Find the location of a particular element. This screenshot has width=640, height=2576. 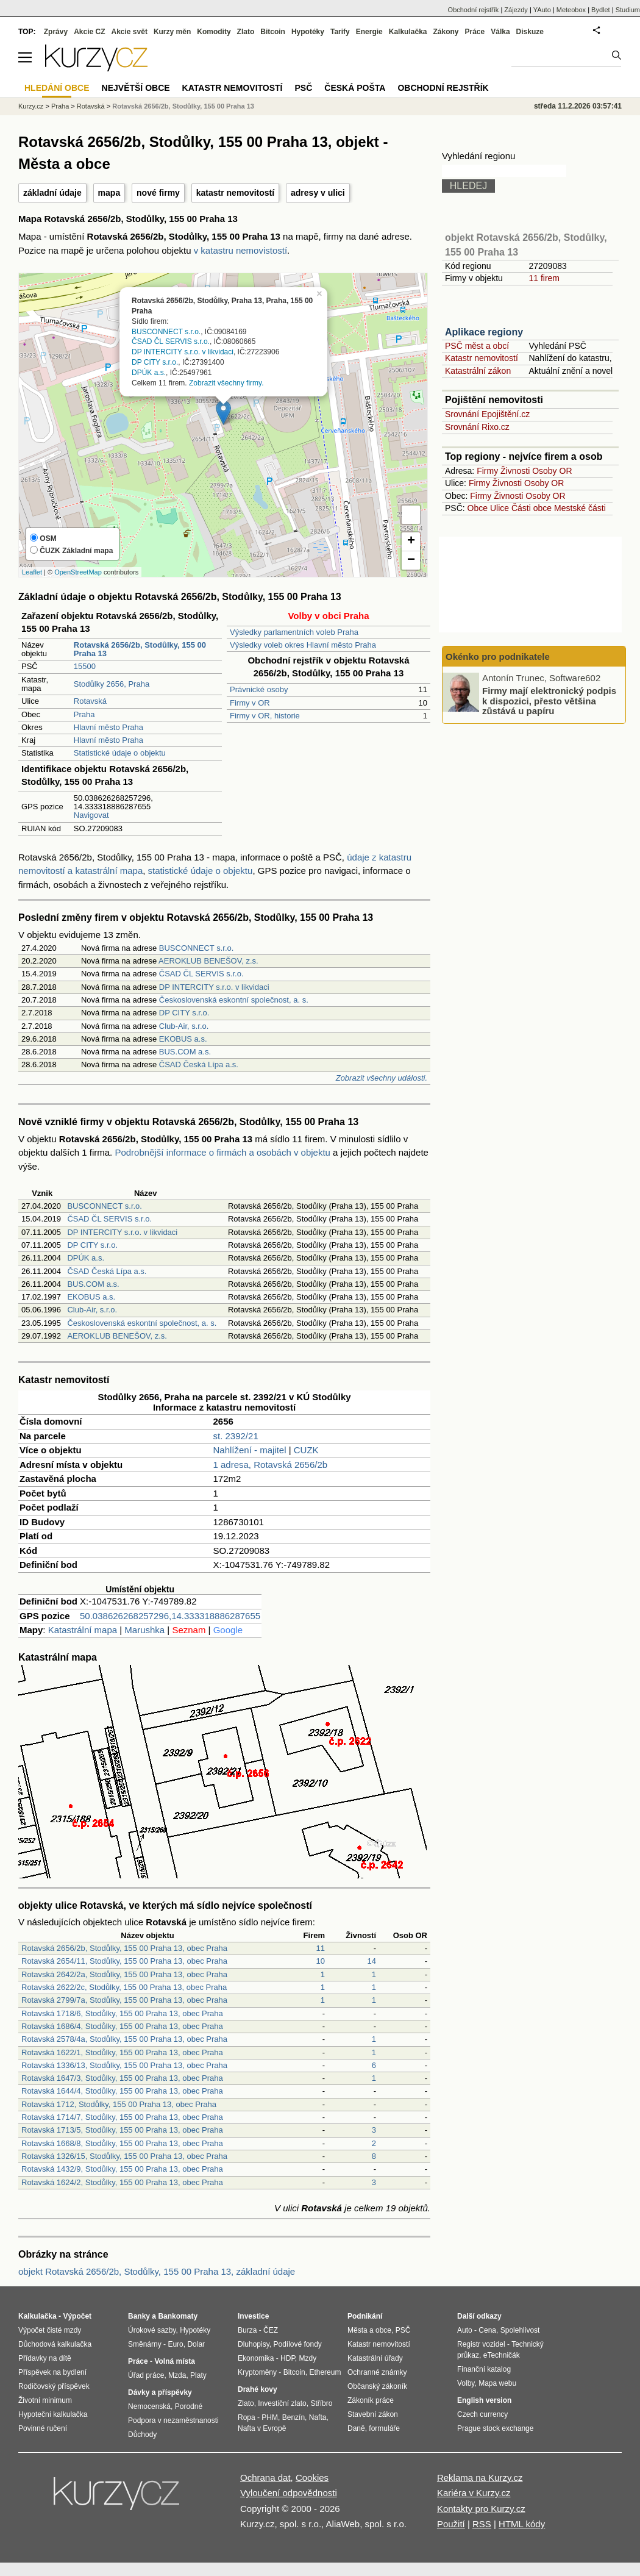

Firmy is located at coordinates (487, 471).